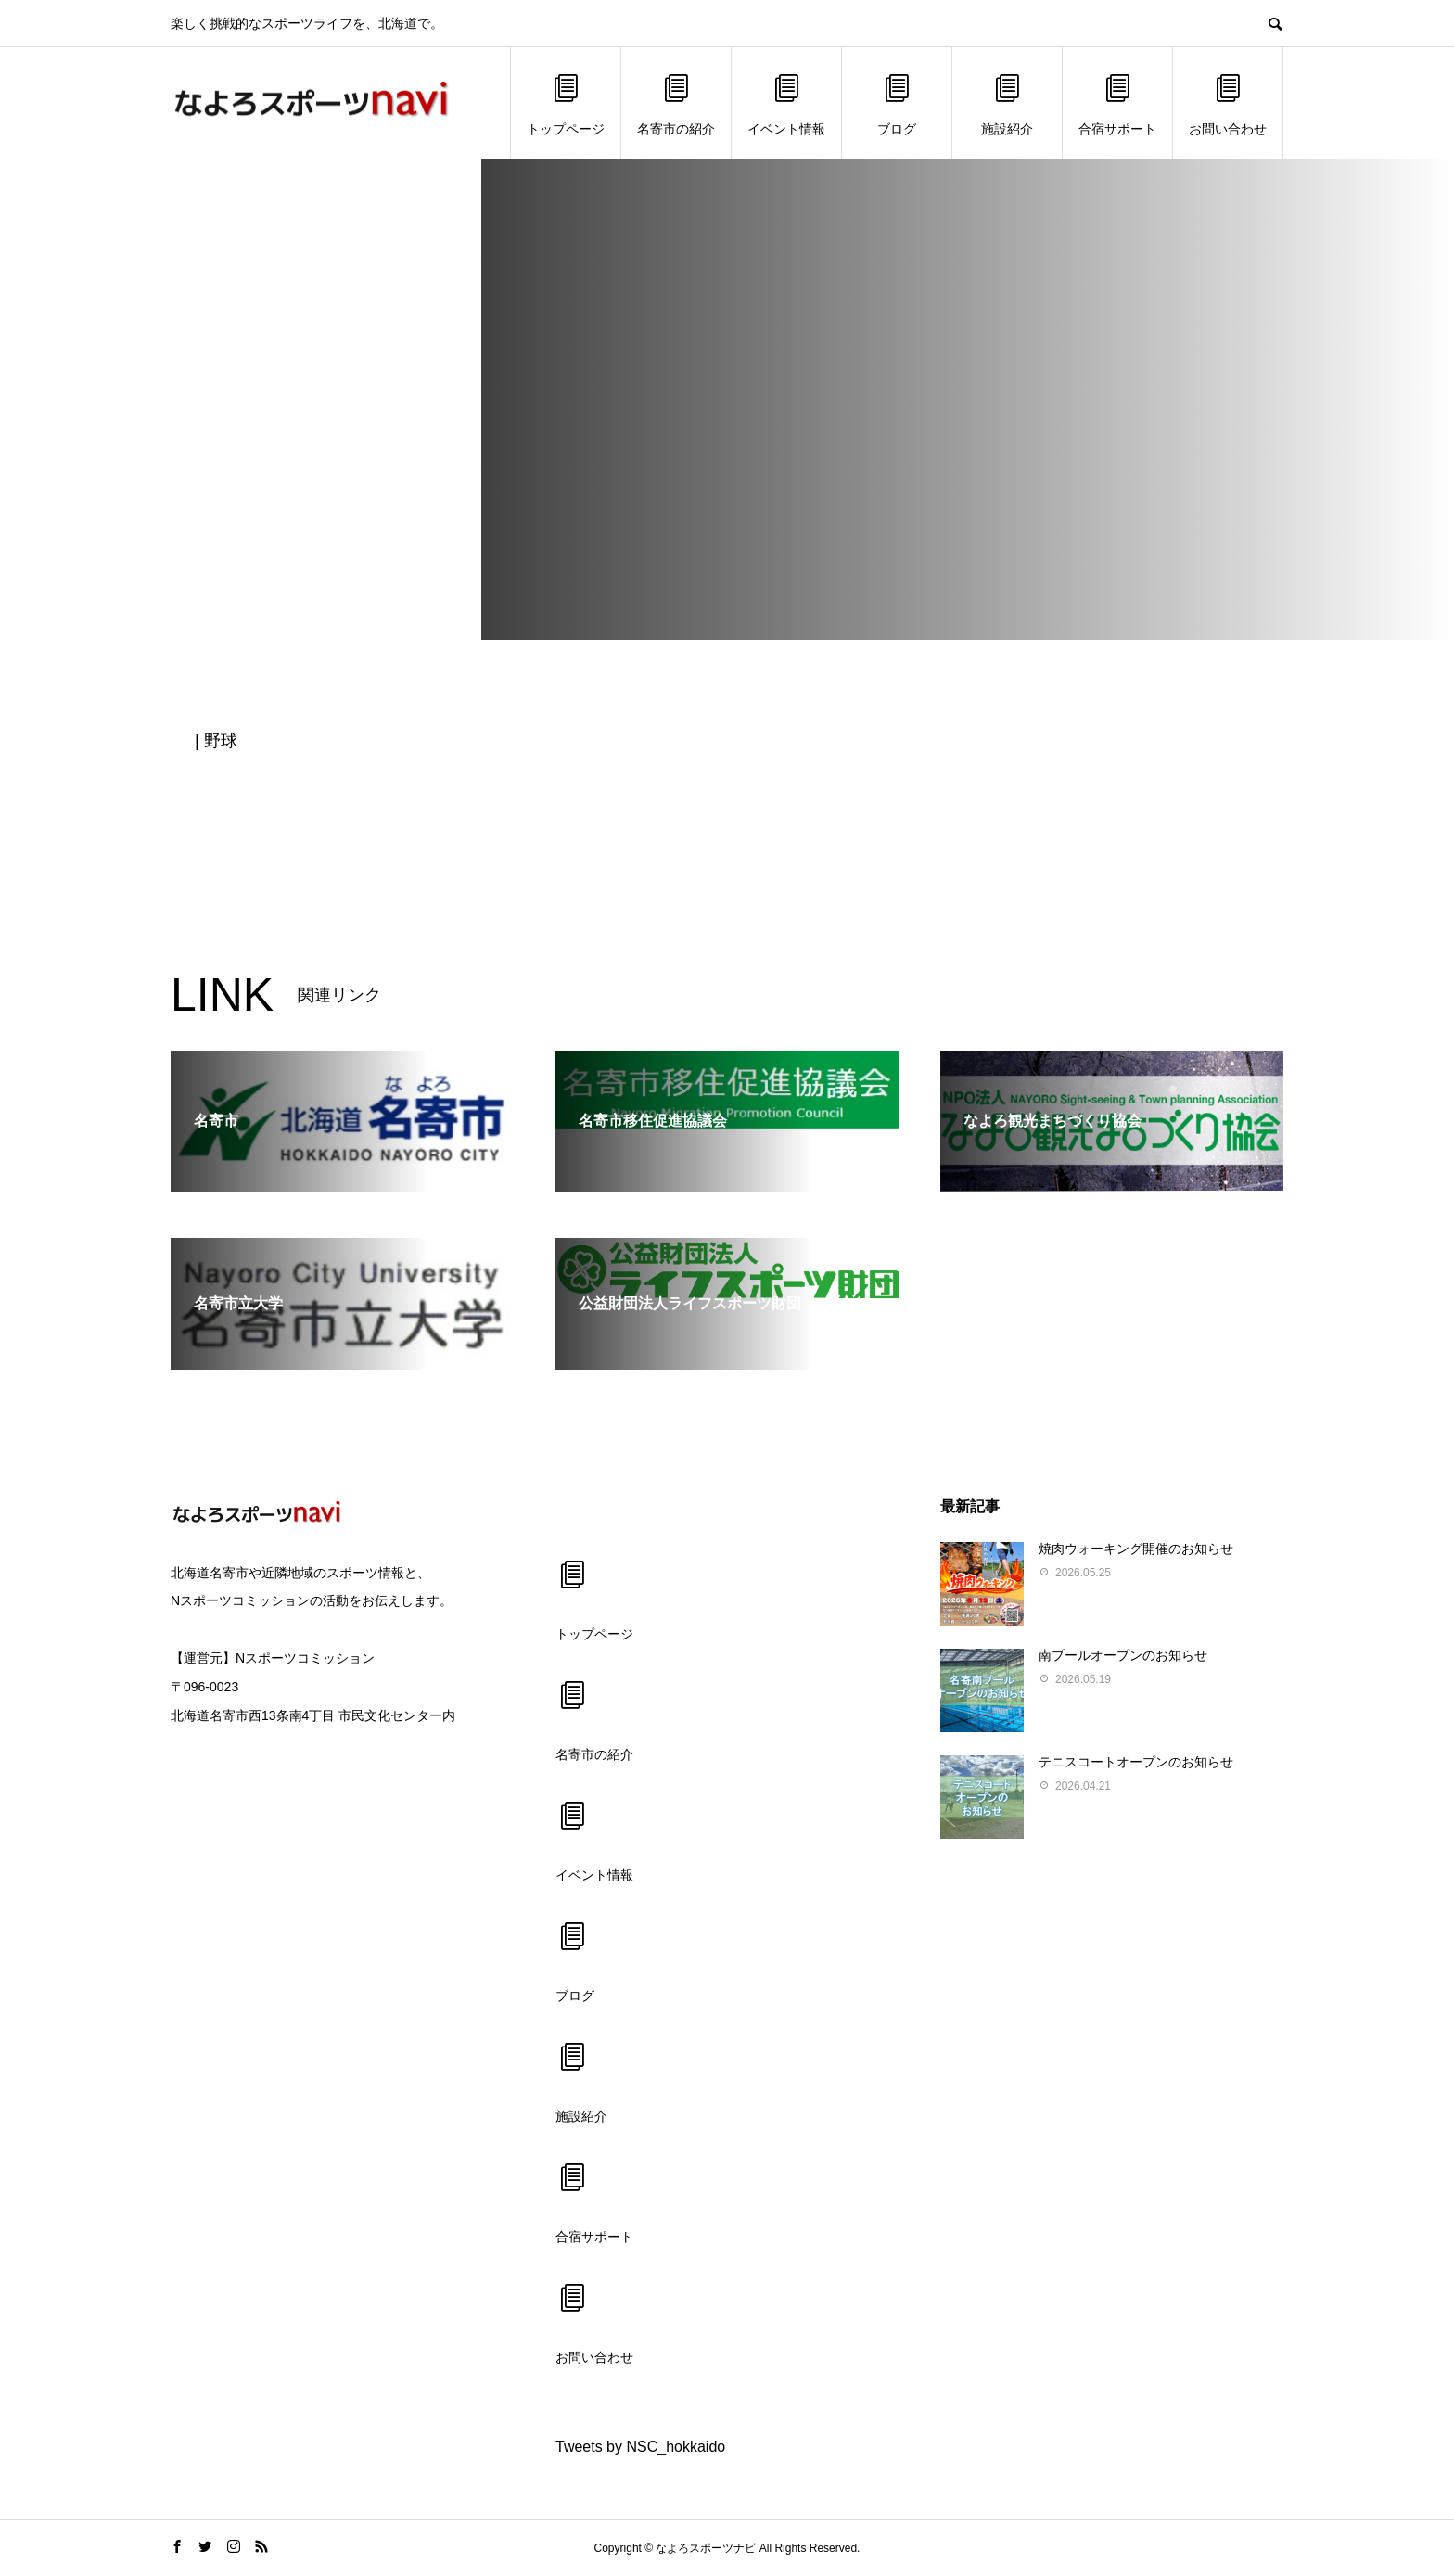  Describe the element at coordinates (1228, 103) in the screenshot. I see `お問い合わせ` at that location.